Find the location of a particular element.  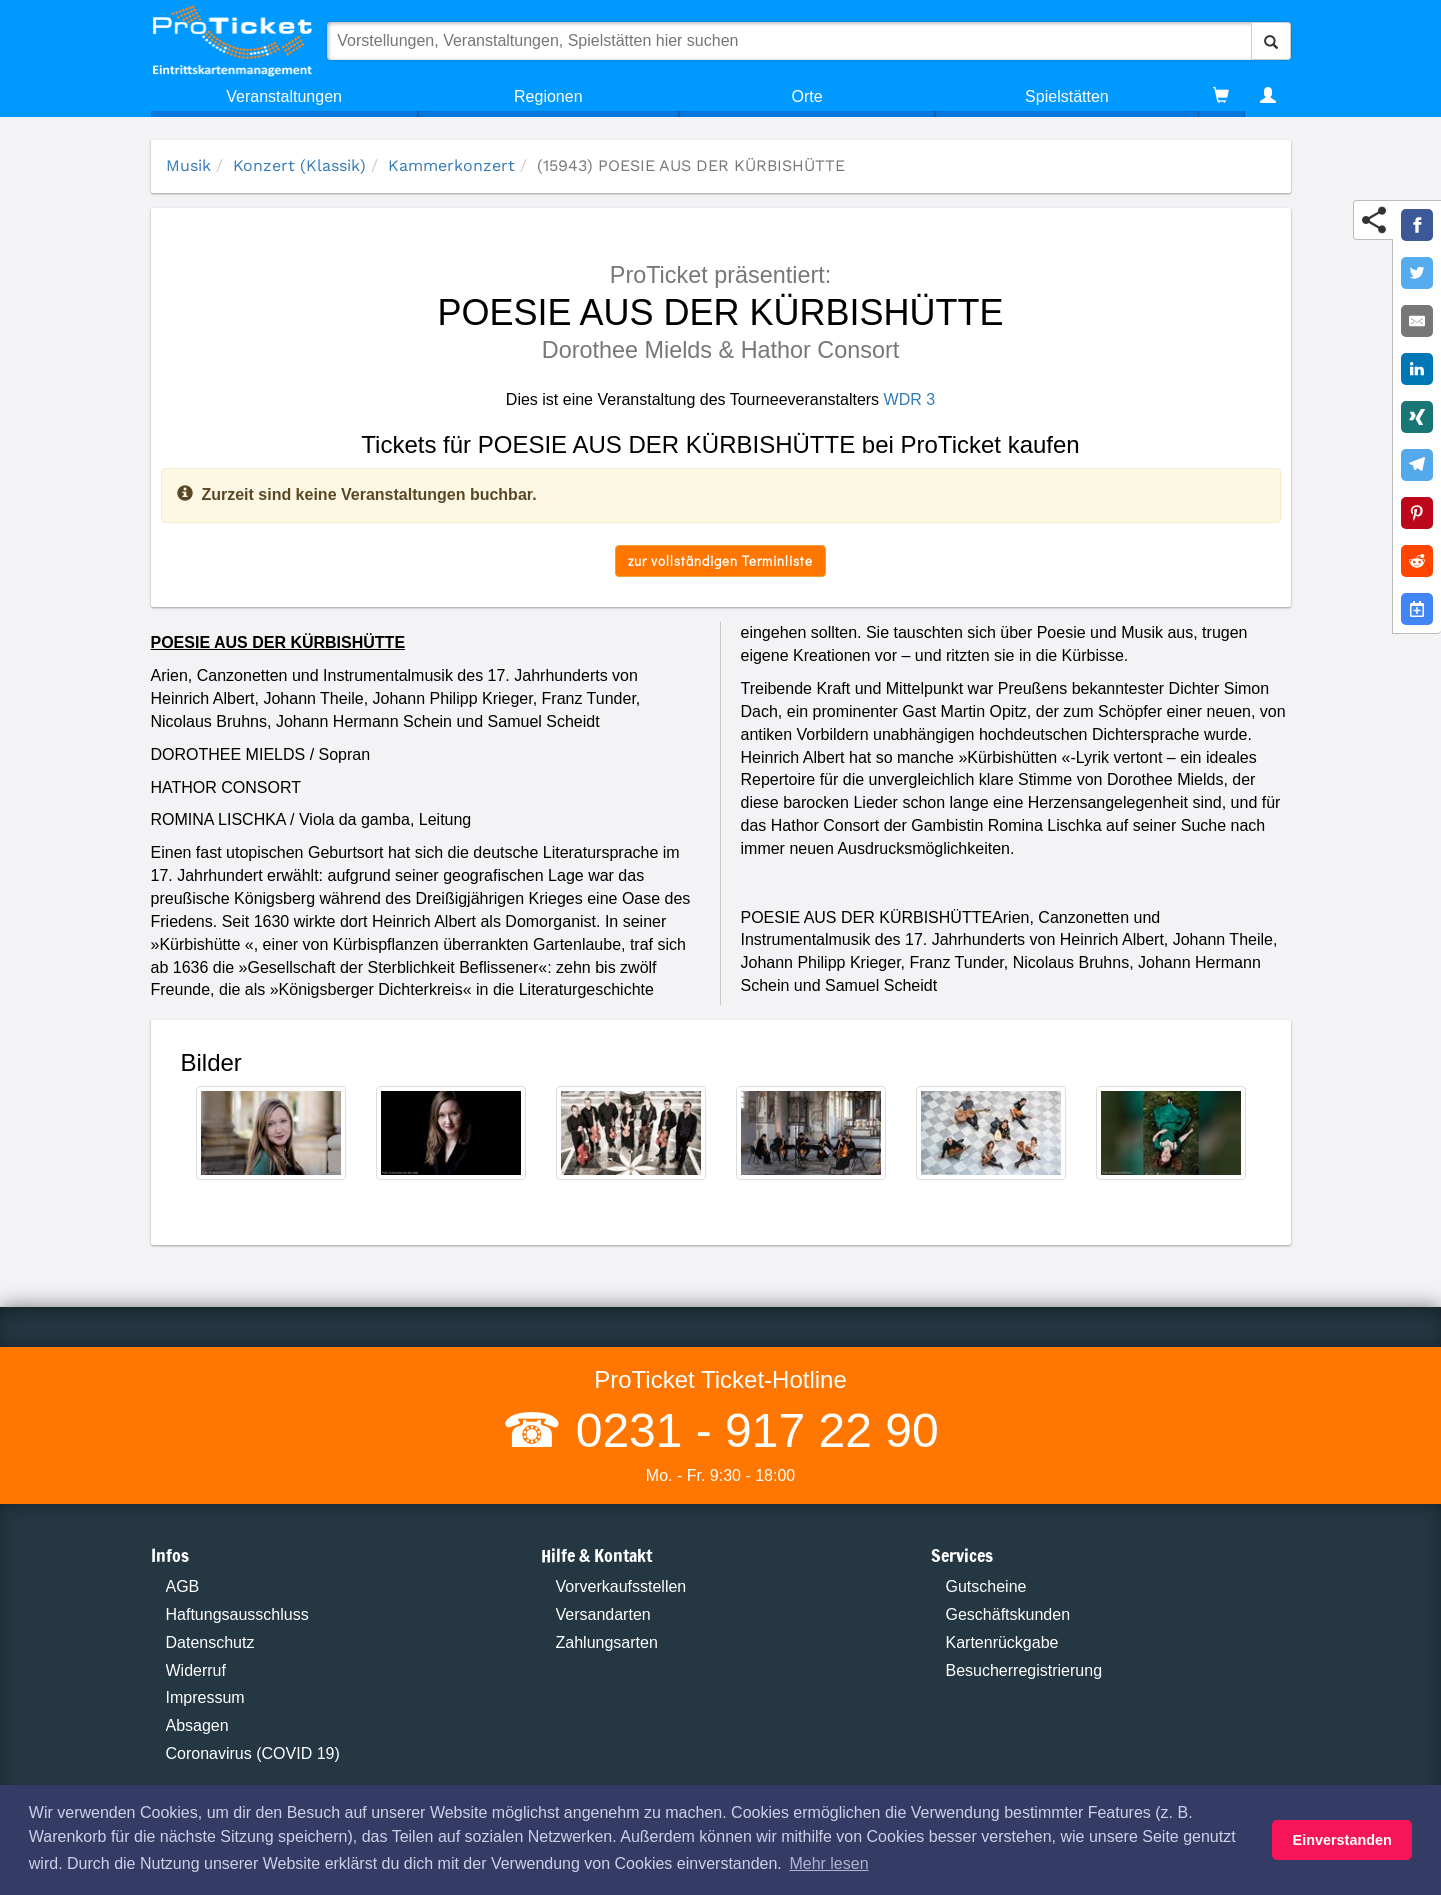

zur vollständigen Terminliste is located at coordinates (720, 560).